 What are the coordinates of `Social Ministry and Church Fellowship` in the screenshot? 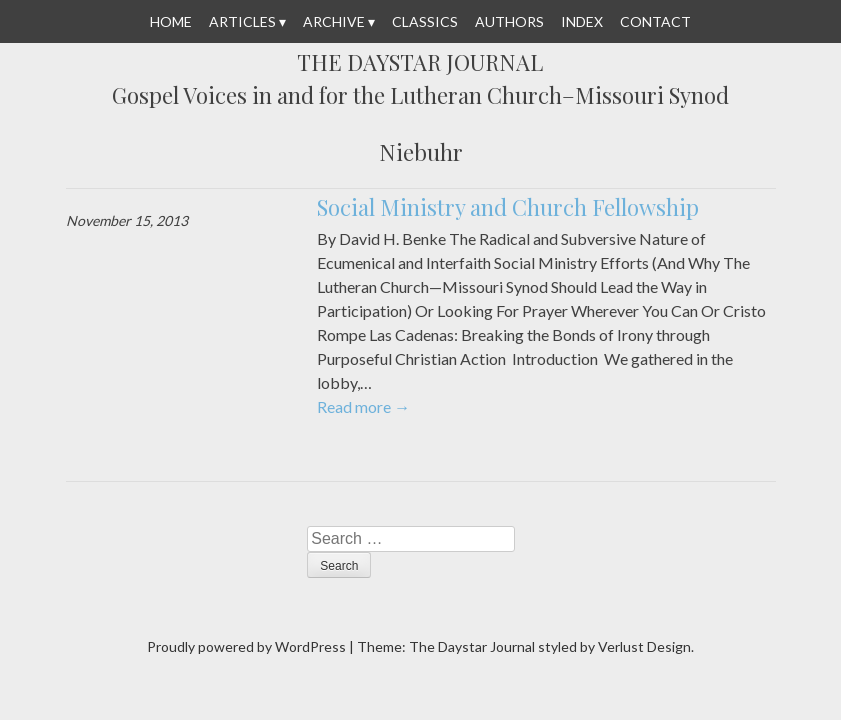 It's located at (508, 207).